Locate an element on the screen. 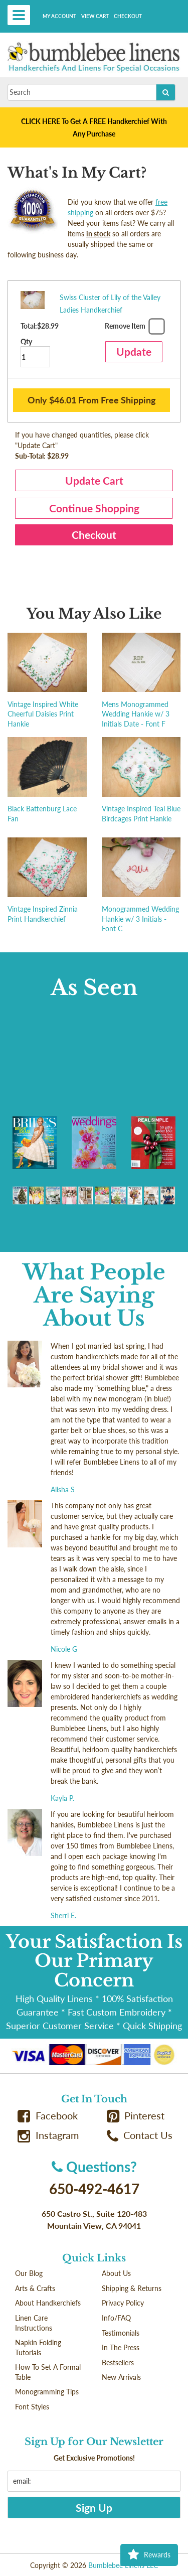 This screenshot has height=2576, width=188. Monogrammed Wedding Hankie w/ 3 Initials - Font C is located at coordinates (140, 919).